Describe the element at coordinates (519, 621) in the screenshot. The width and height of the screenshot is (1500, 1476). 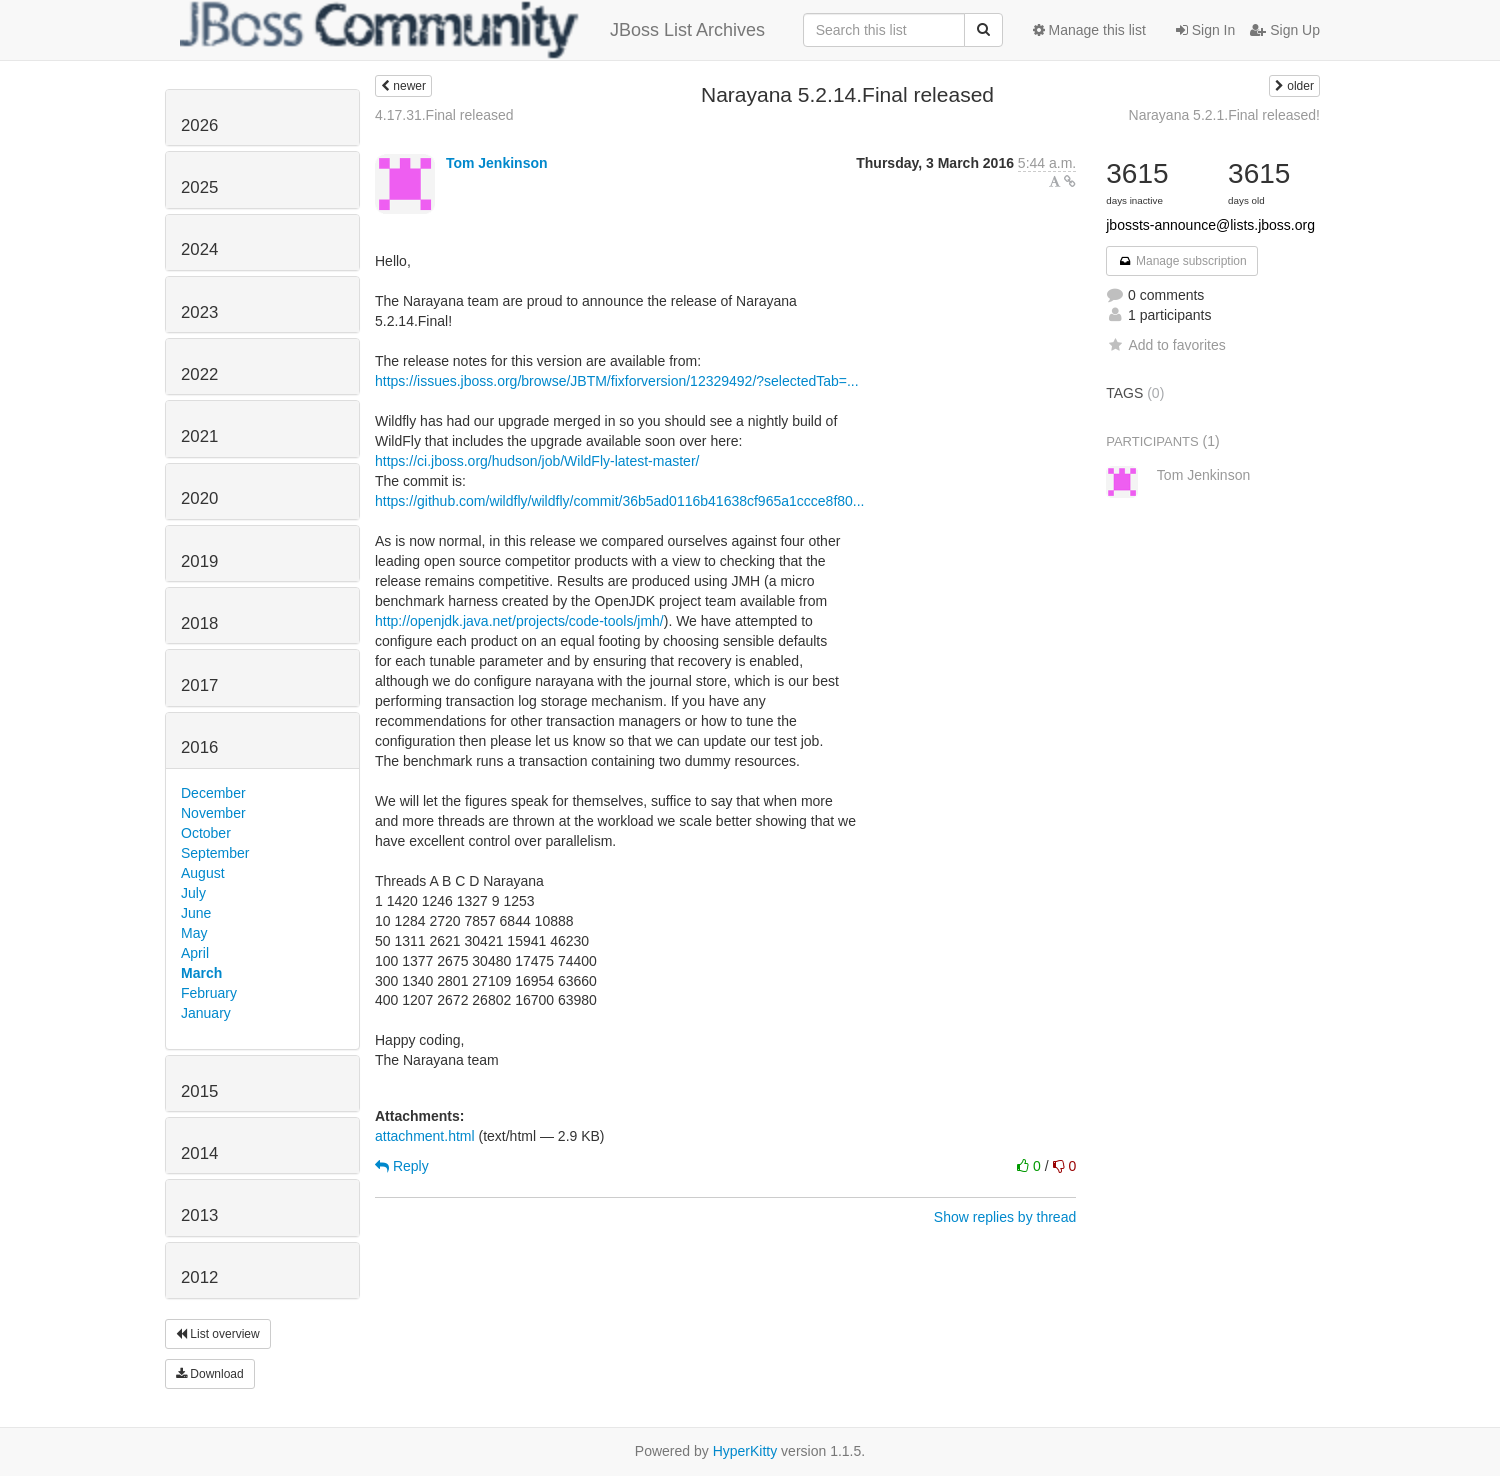
I see `http://openjdk.java.net/projects/code-tools/jmh/` at that location.